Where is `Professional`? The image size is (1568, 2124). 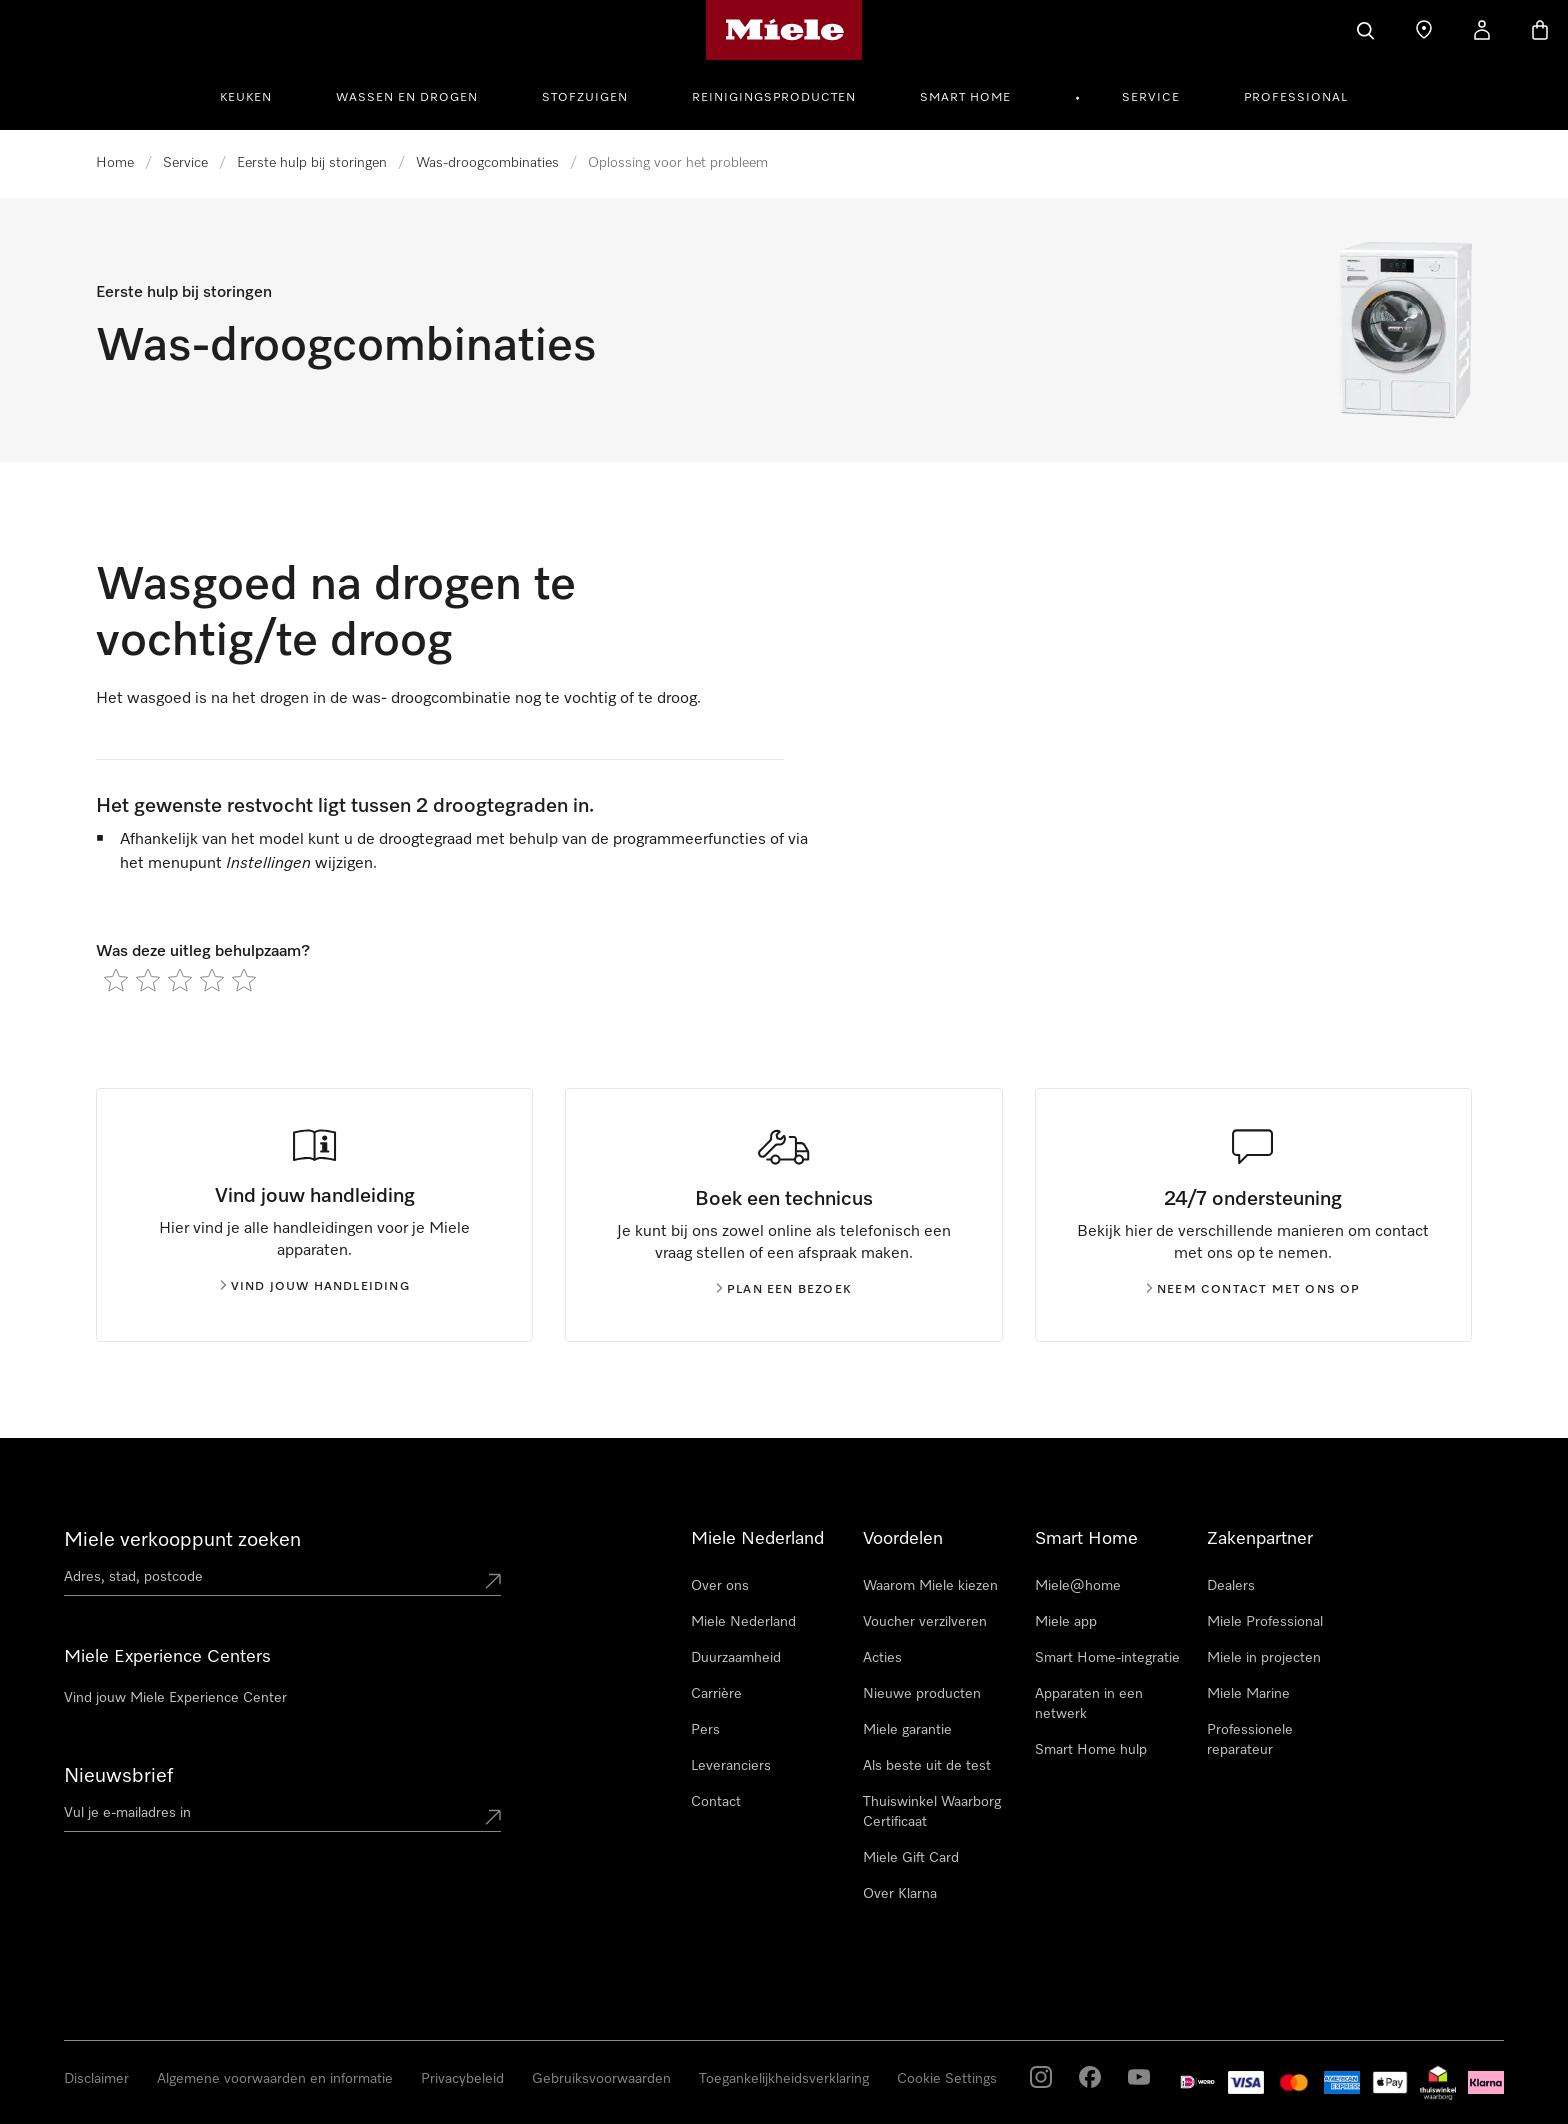
Professional is located at coordinates (1296, 98).